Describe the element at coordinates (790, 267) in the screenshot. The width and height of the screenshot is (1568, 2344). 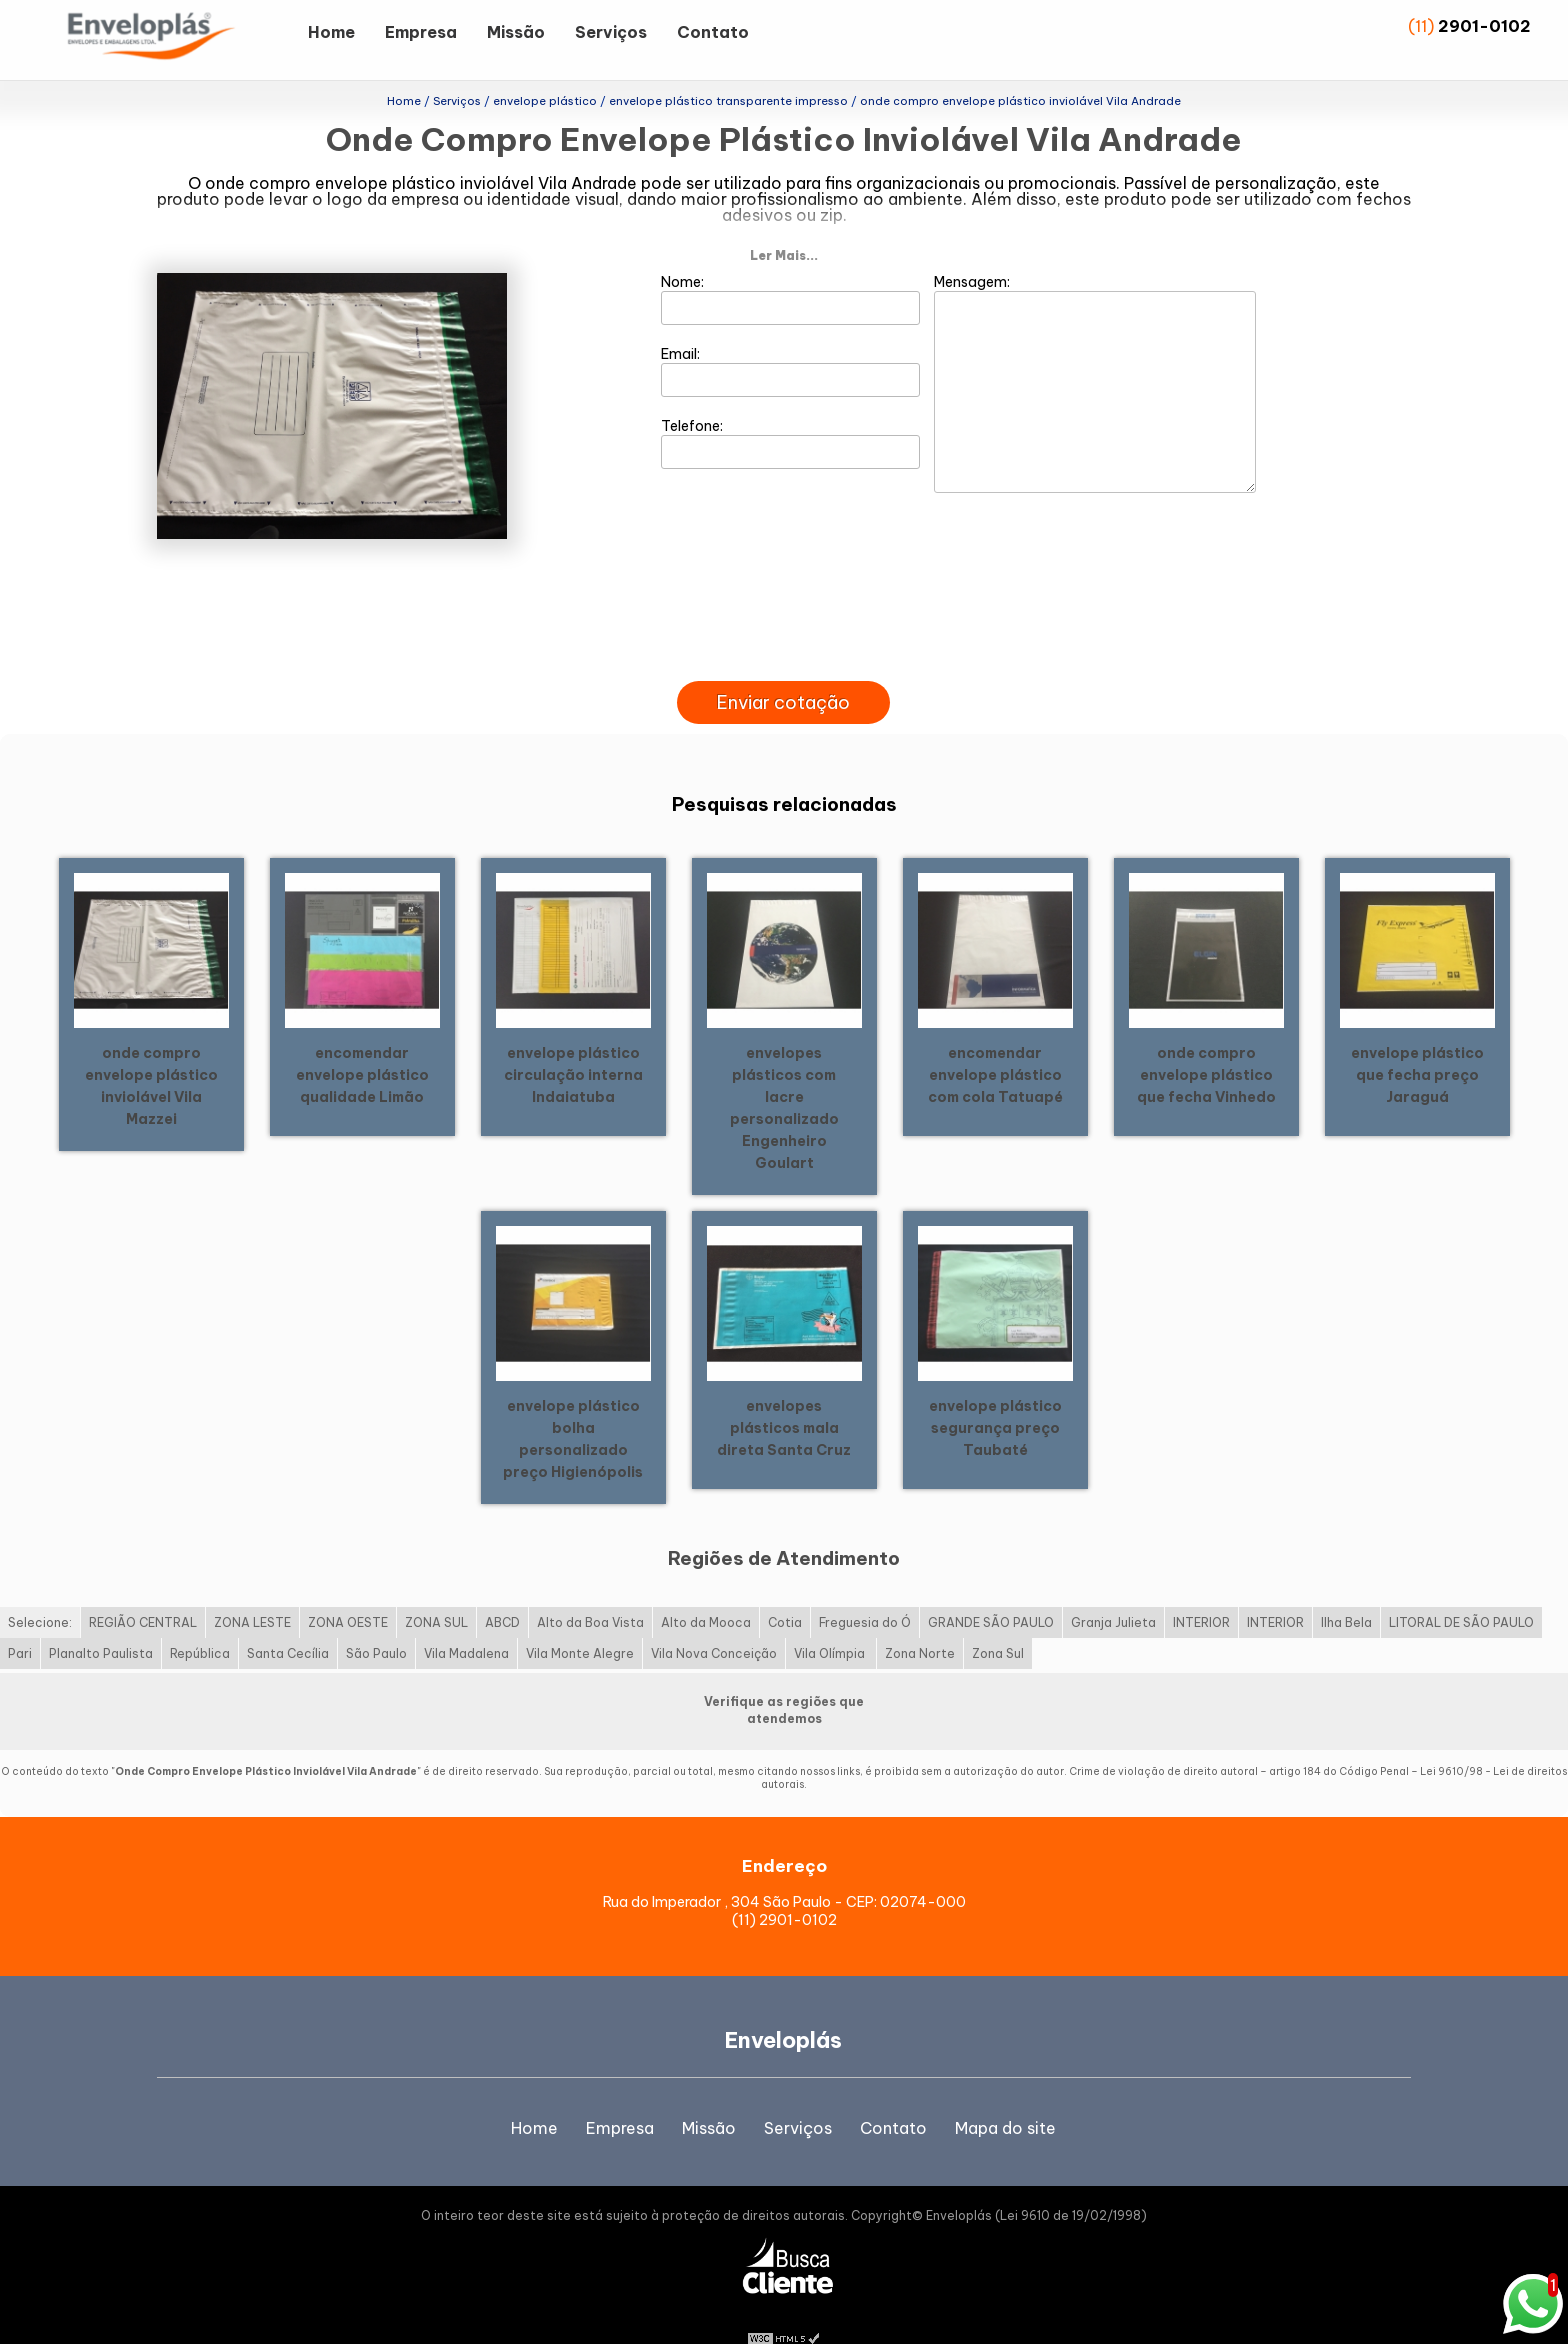
I see `Nome:` at that location.